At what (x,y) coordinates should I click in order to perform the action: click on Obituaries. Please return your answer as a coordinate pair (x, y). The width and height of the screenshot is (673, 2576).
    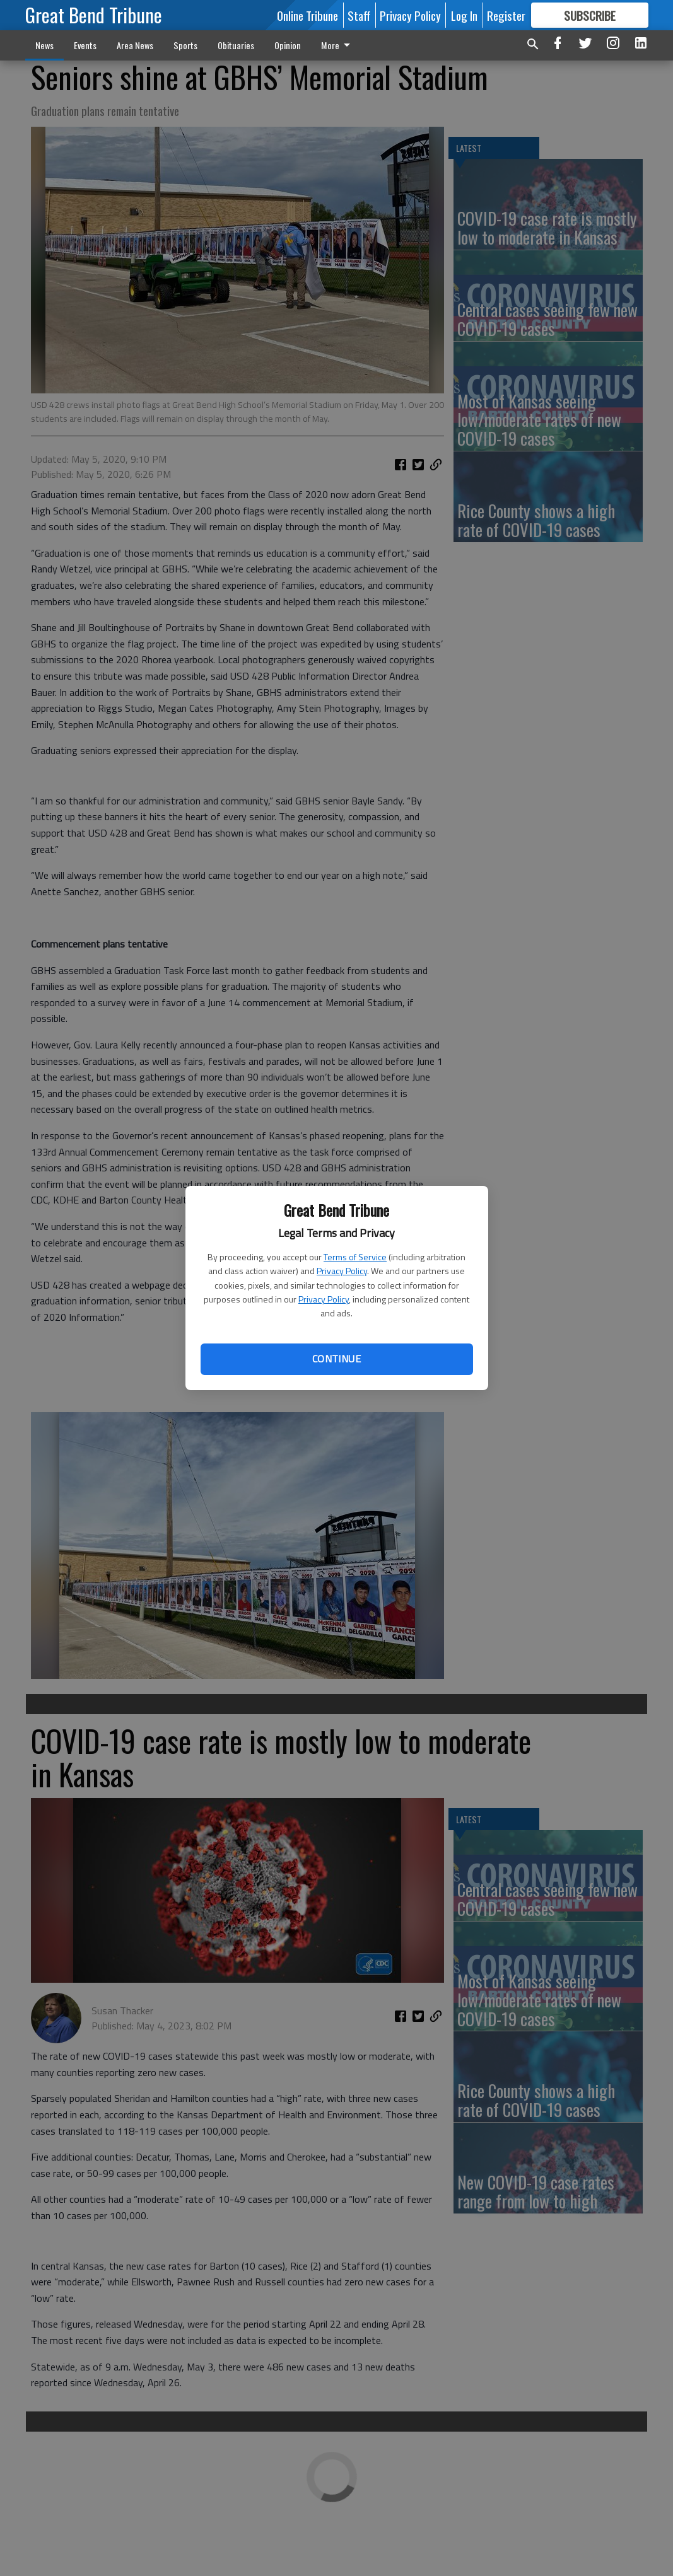
    Looking at the image, I should click on (236, 45).